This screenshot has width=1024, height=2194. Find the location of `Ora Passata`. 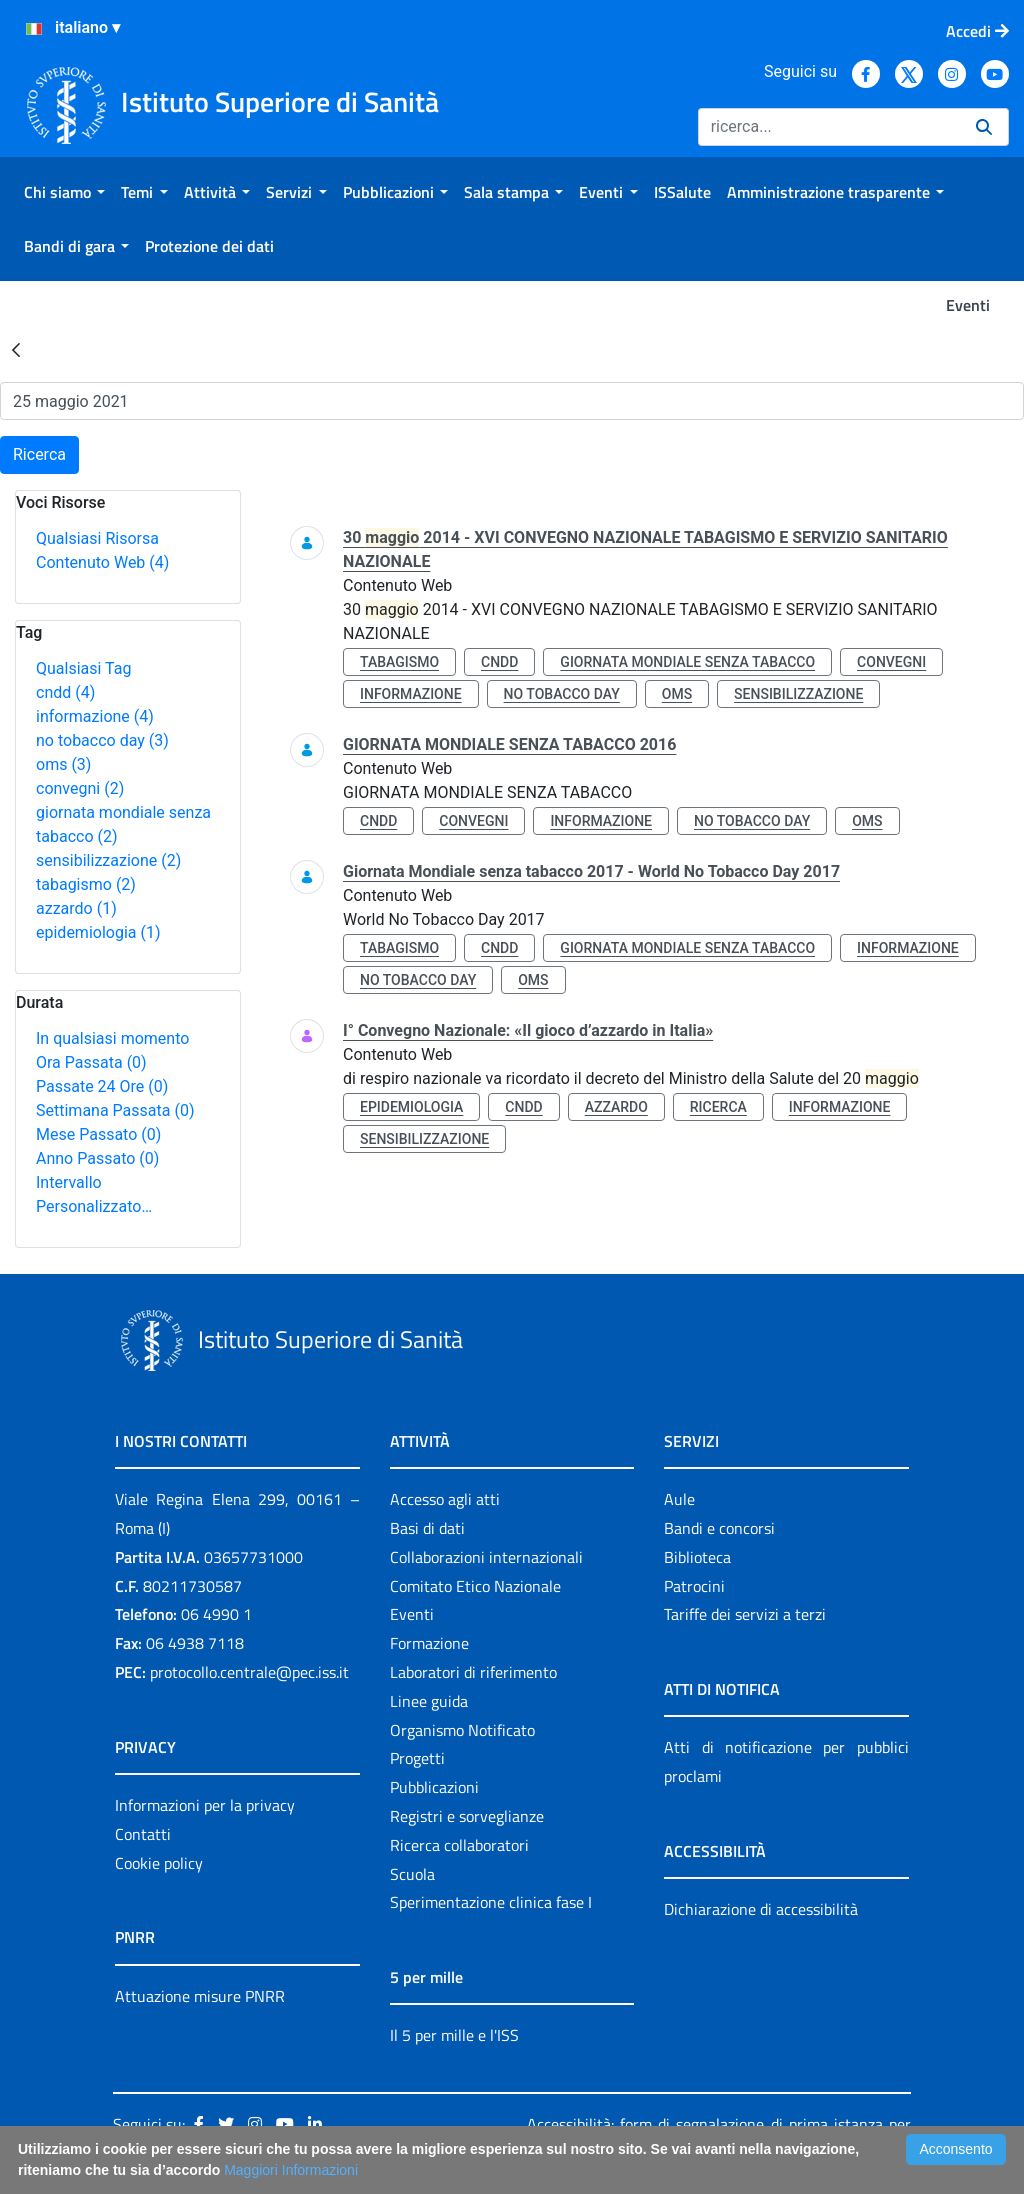

Ora Passata is located at coordinates (91, 1062).